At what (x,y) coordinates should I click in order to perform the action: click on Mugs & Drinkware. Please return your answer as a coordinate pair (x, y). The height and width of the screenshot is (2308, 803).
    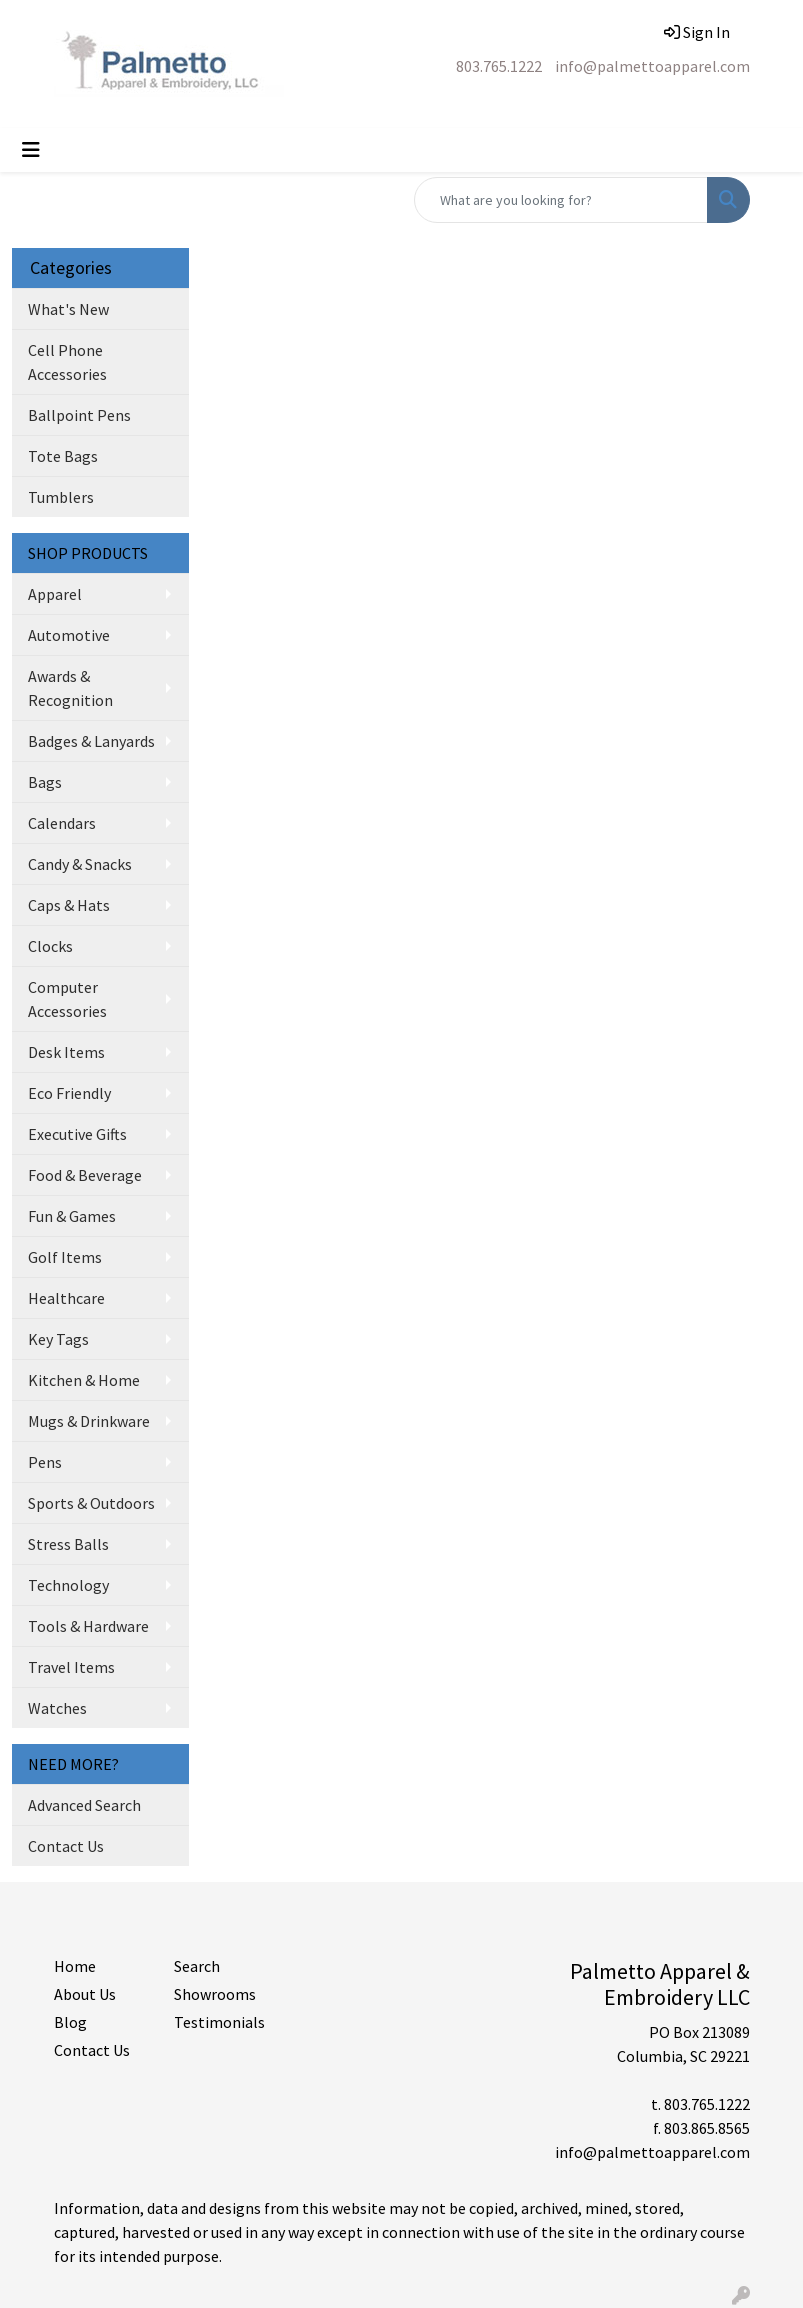
    Looking at the image, I should click on (89, 1421).